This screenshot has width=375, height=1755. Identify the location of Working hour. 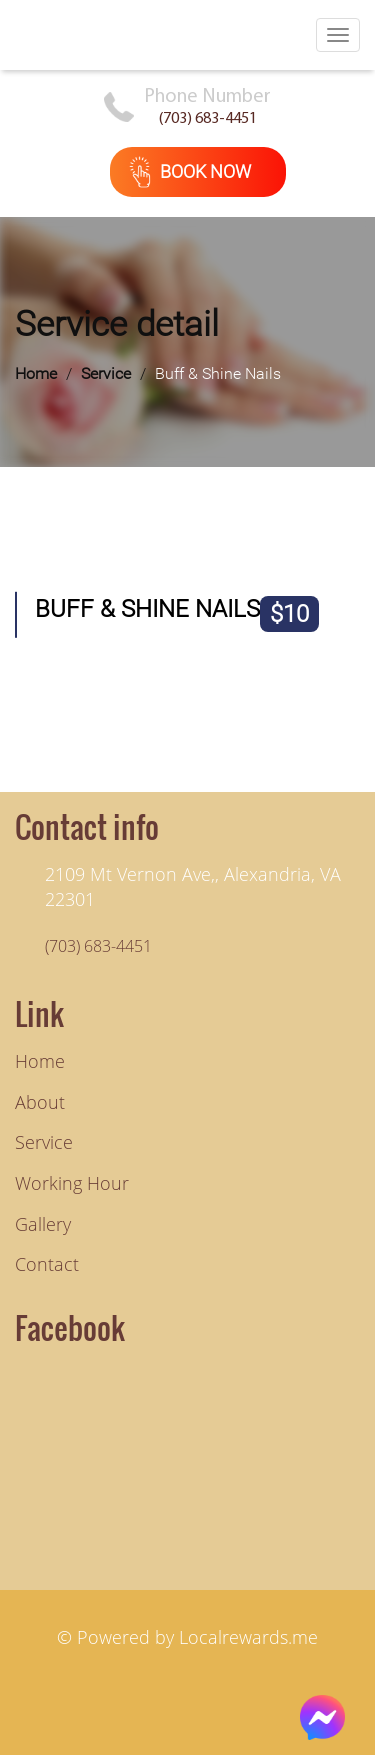
(72, 1183).